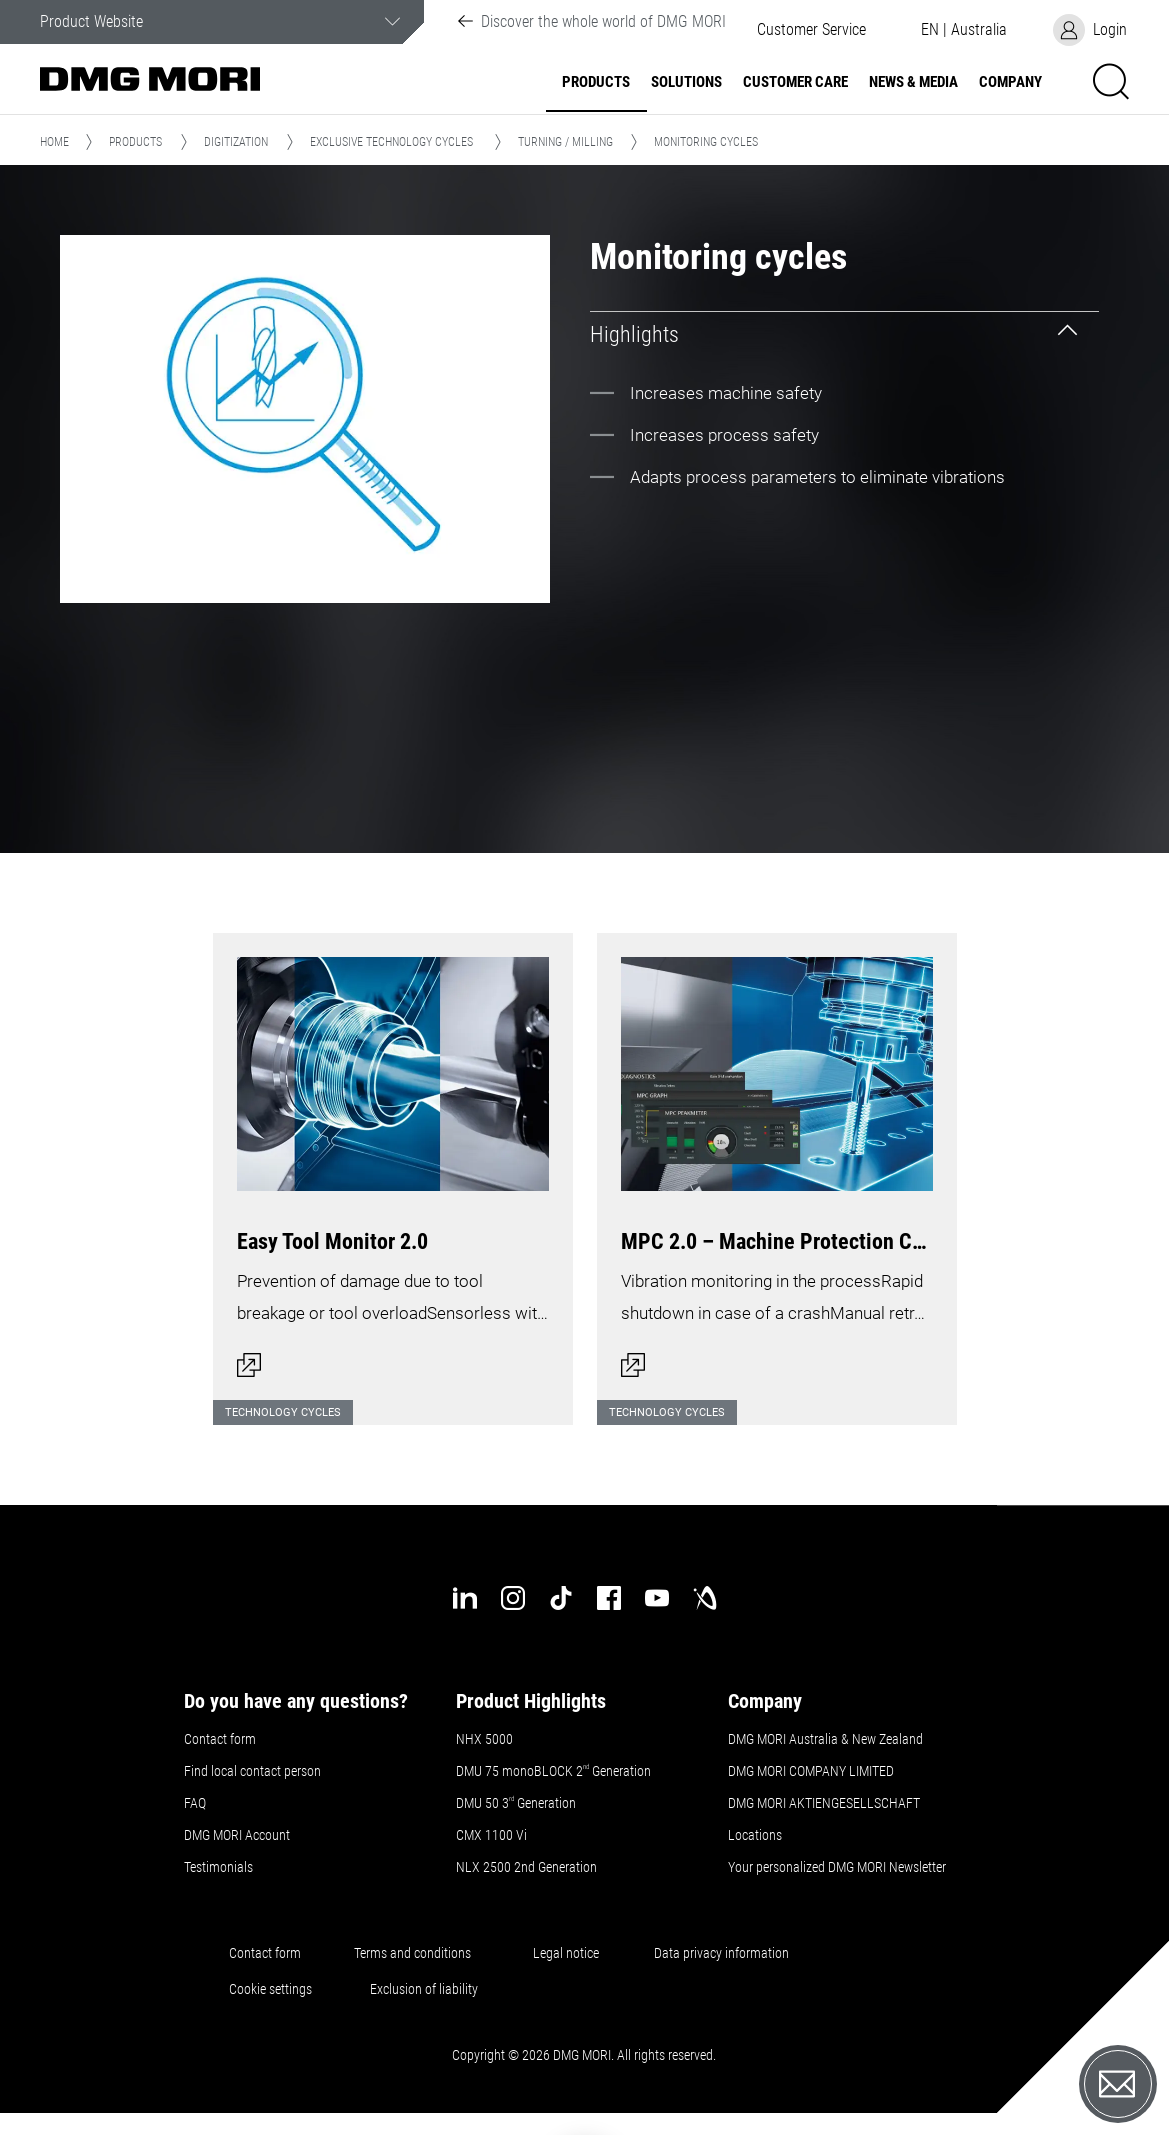 The height and width of the screenshot is (2135, 1169). What do you see at coordinates (1010, 82) in the screenshot?
I see `Company` at bounding box center [1010, 82].